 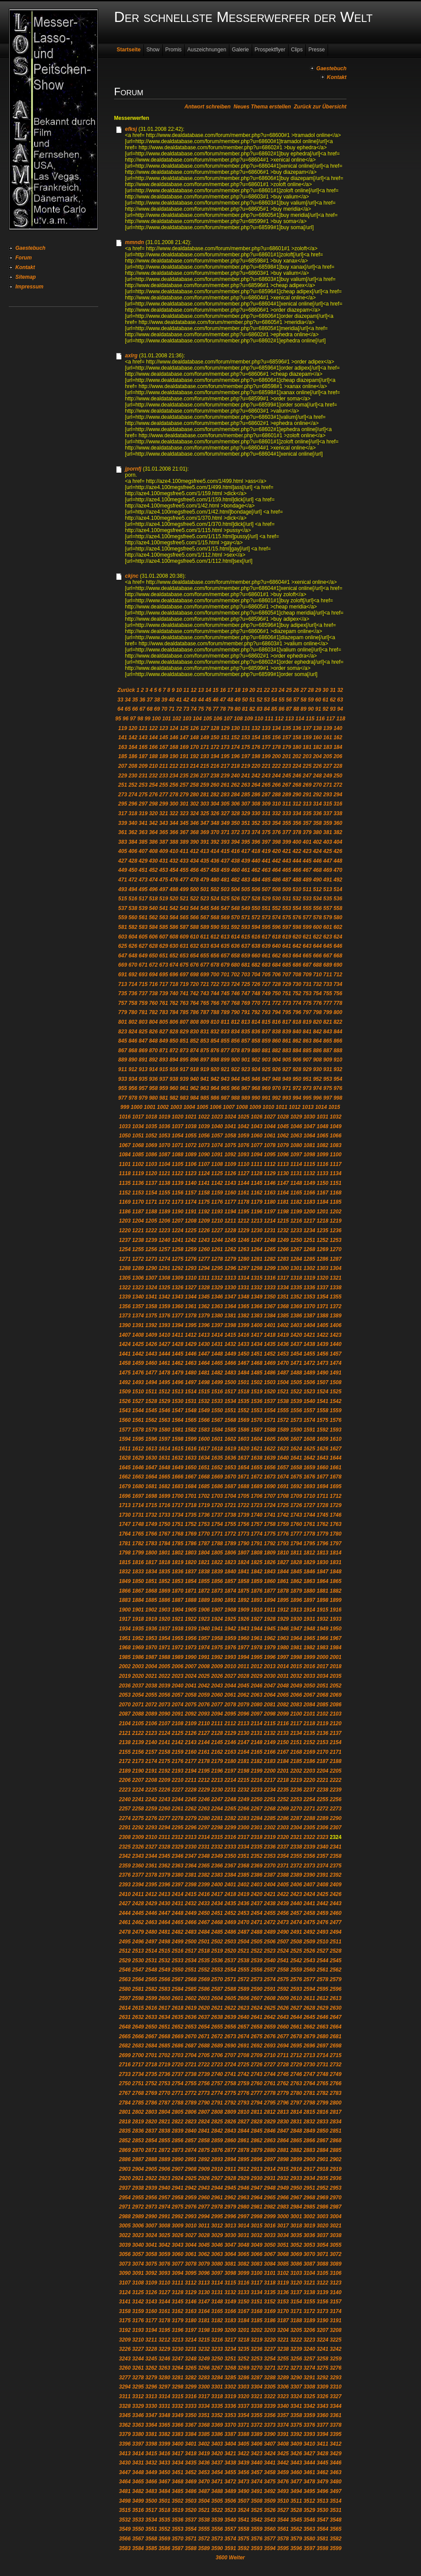 What do you see at coordinates (283, 2065) in the screenshot?
I see `2728` at bounding box center [283, 2065].